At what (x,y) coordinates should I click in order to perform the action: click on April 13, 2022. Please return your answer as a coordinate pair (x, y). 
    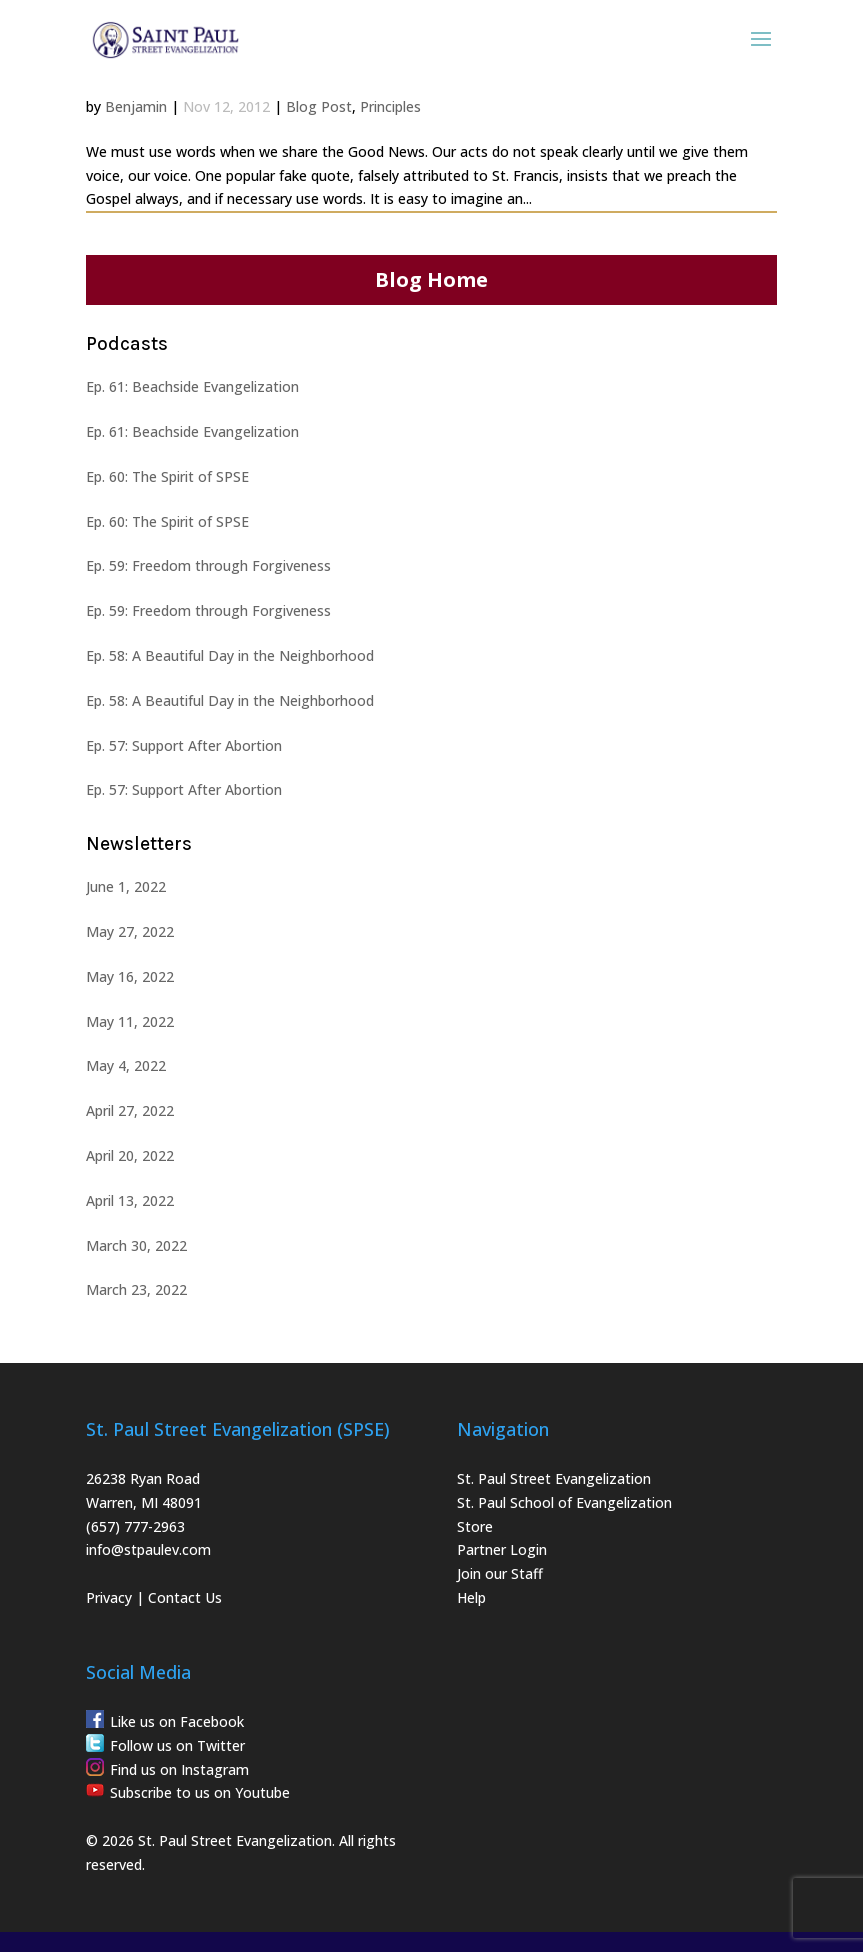
    Looking at the image, I should click on (130, 1200).